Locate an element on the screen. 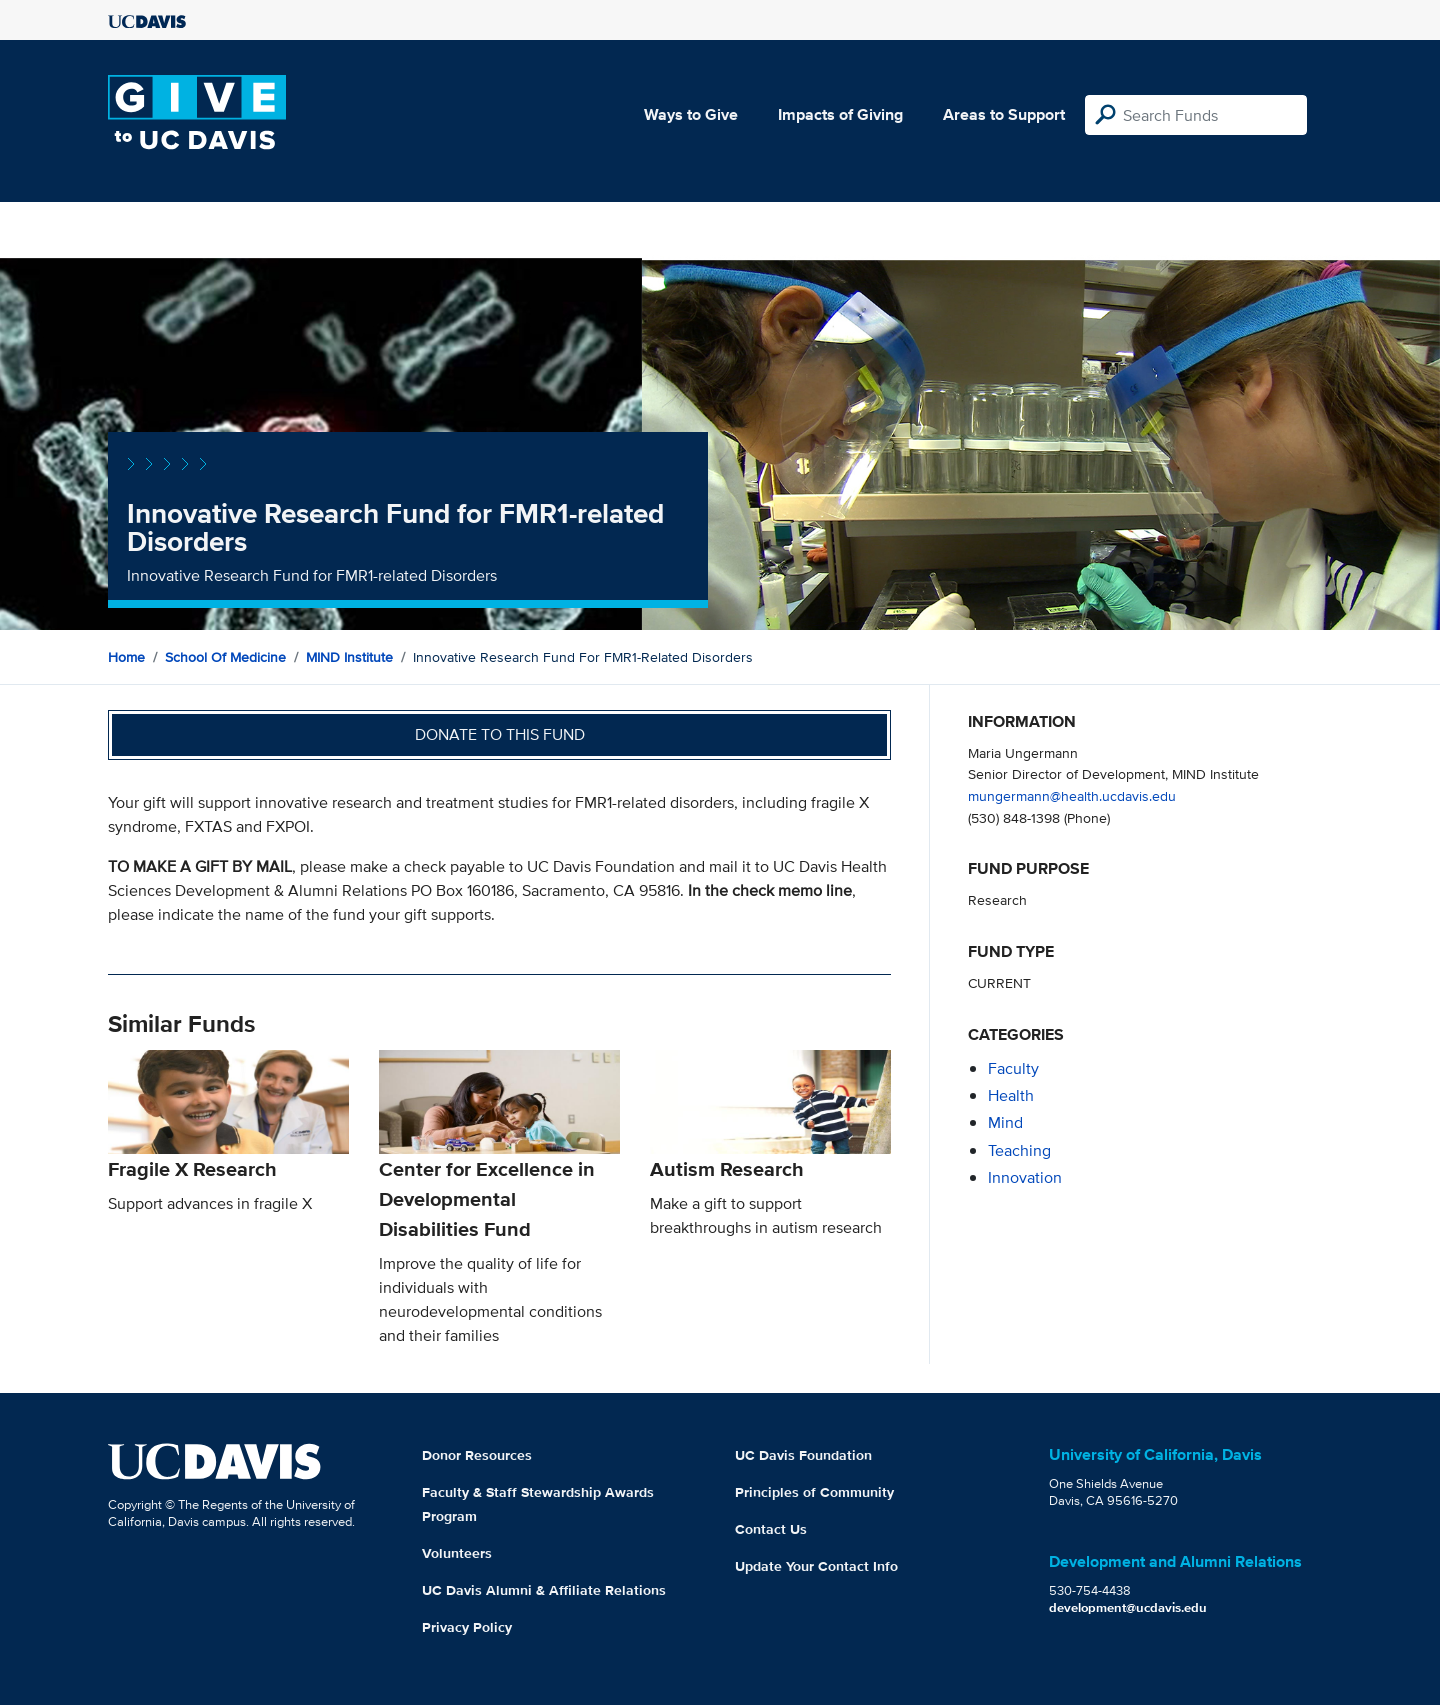  Home is located at coordinates (126, 657).